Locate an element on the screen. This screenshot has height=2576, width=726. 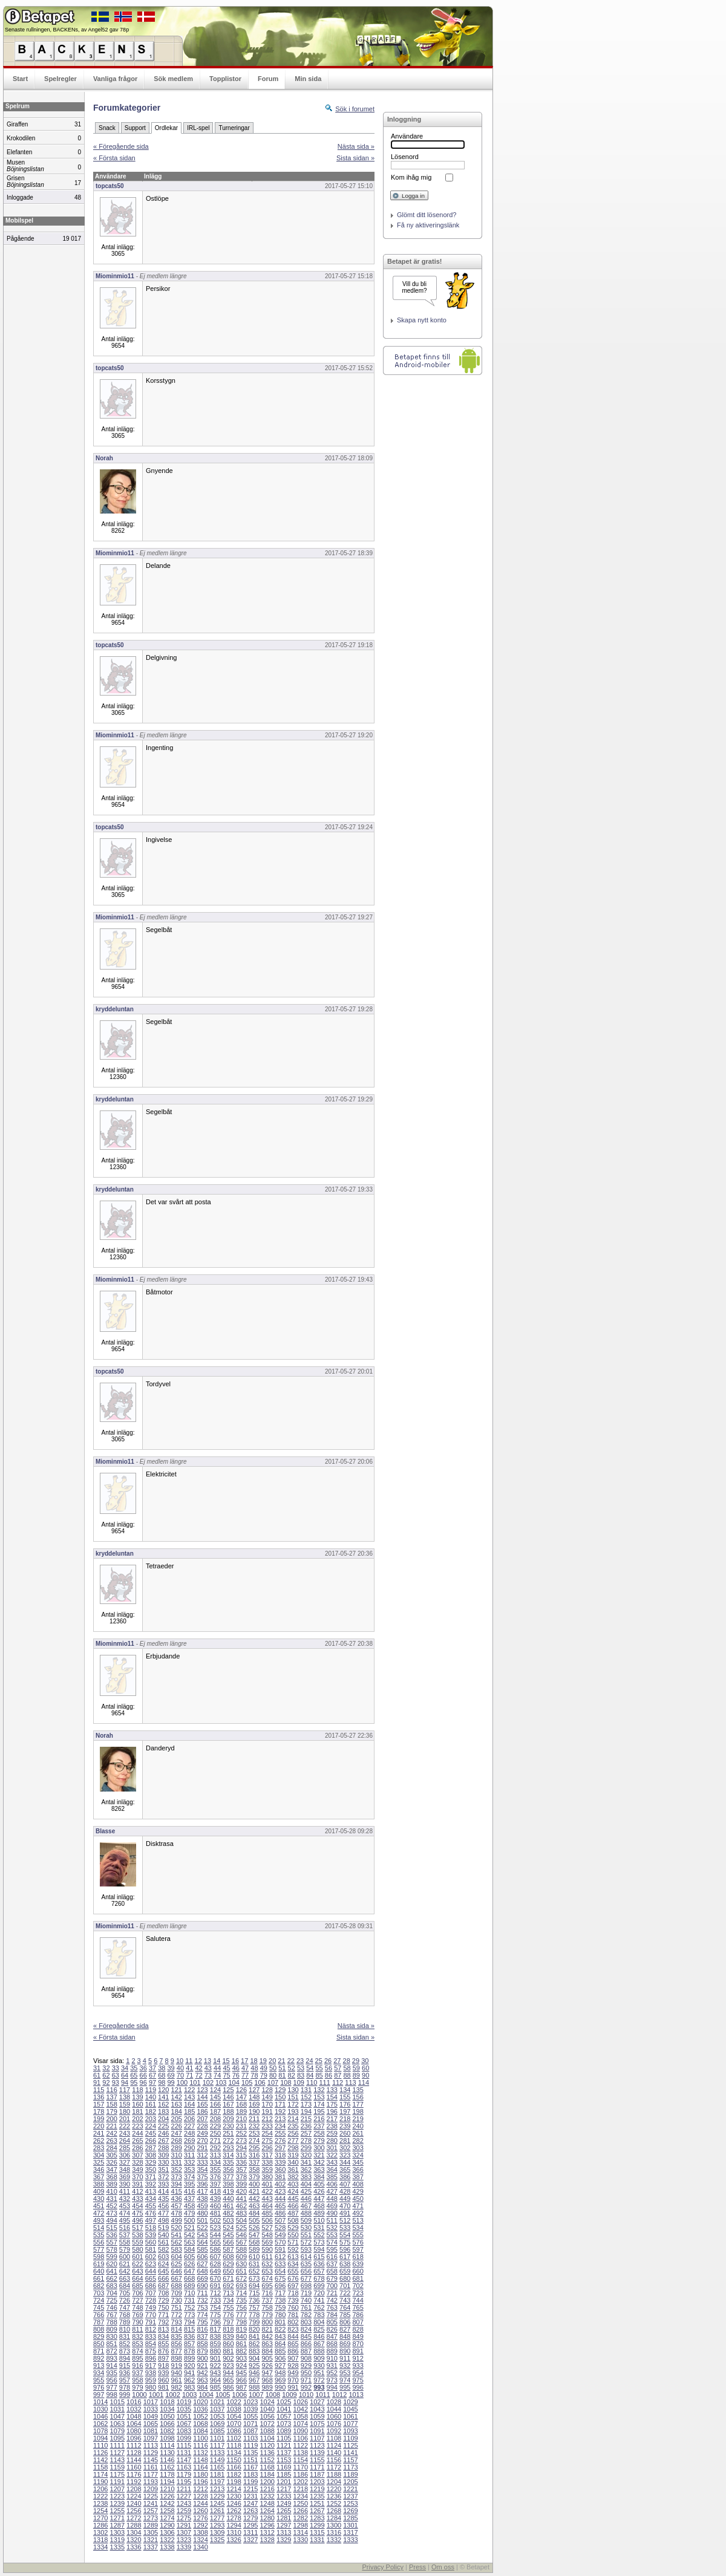
351 is located at coordinates (163, 2169).